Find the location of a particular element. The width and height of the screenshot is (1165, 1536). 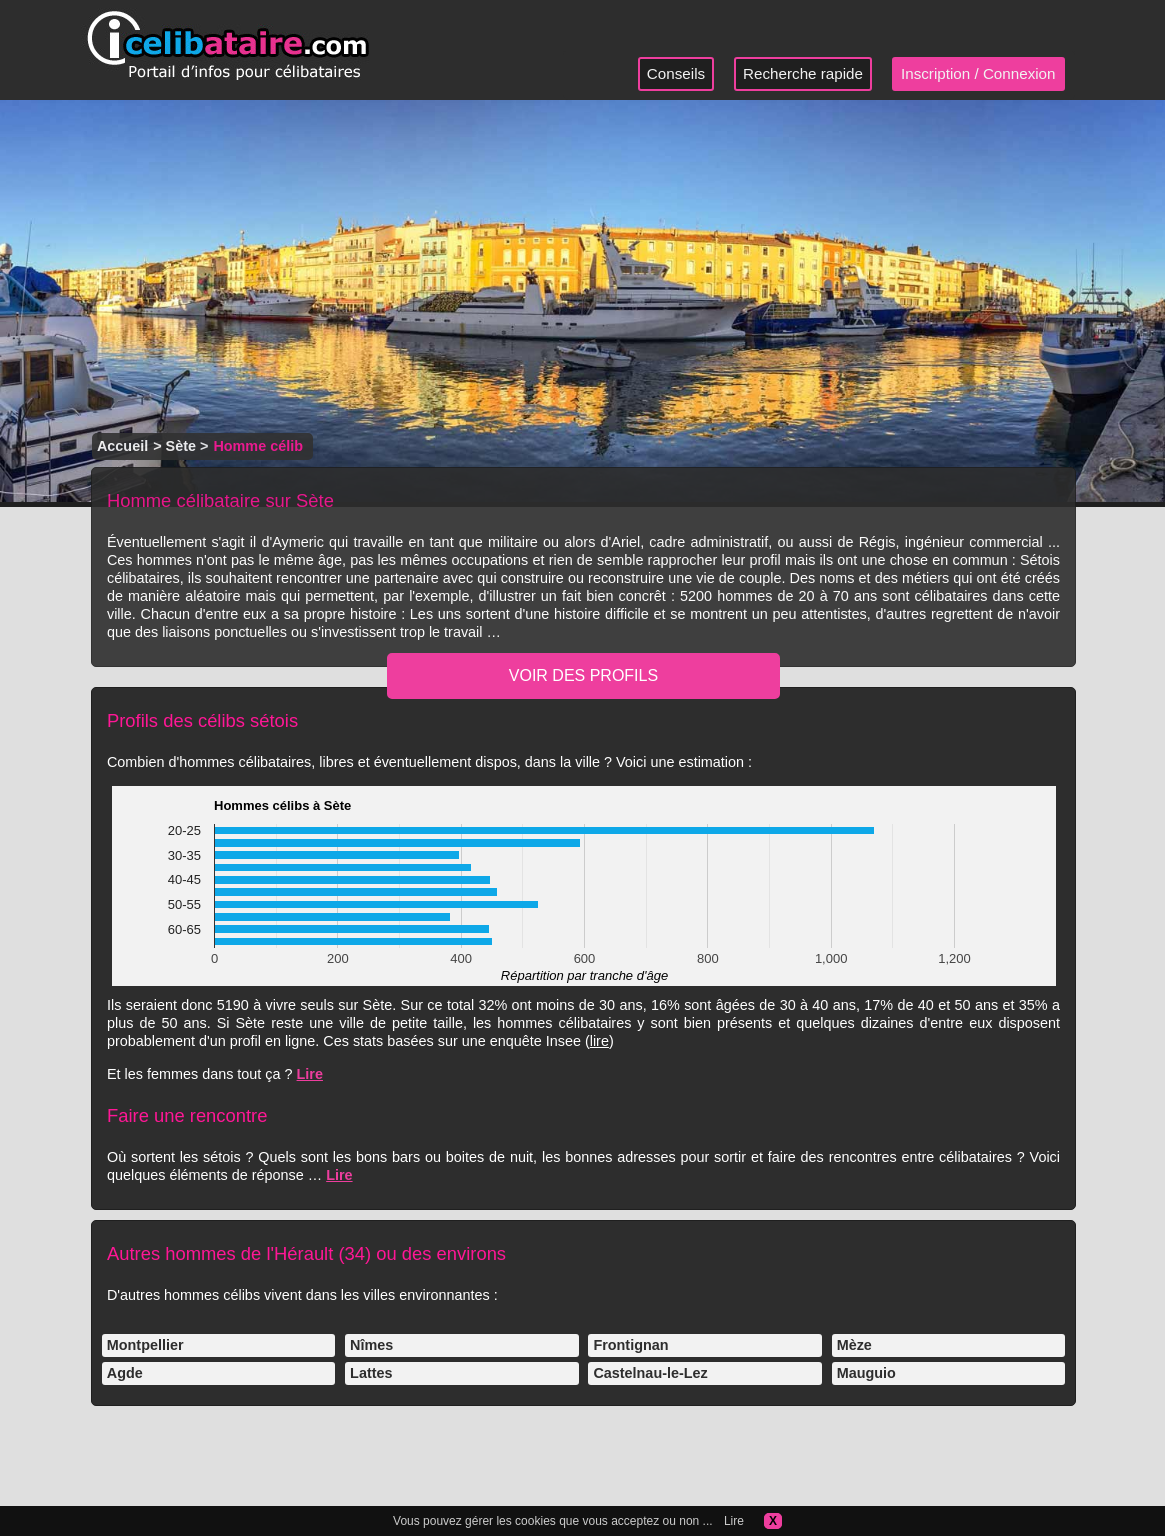

Conseils is located at coordinates (676, 73).